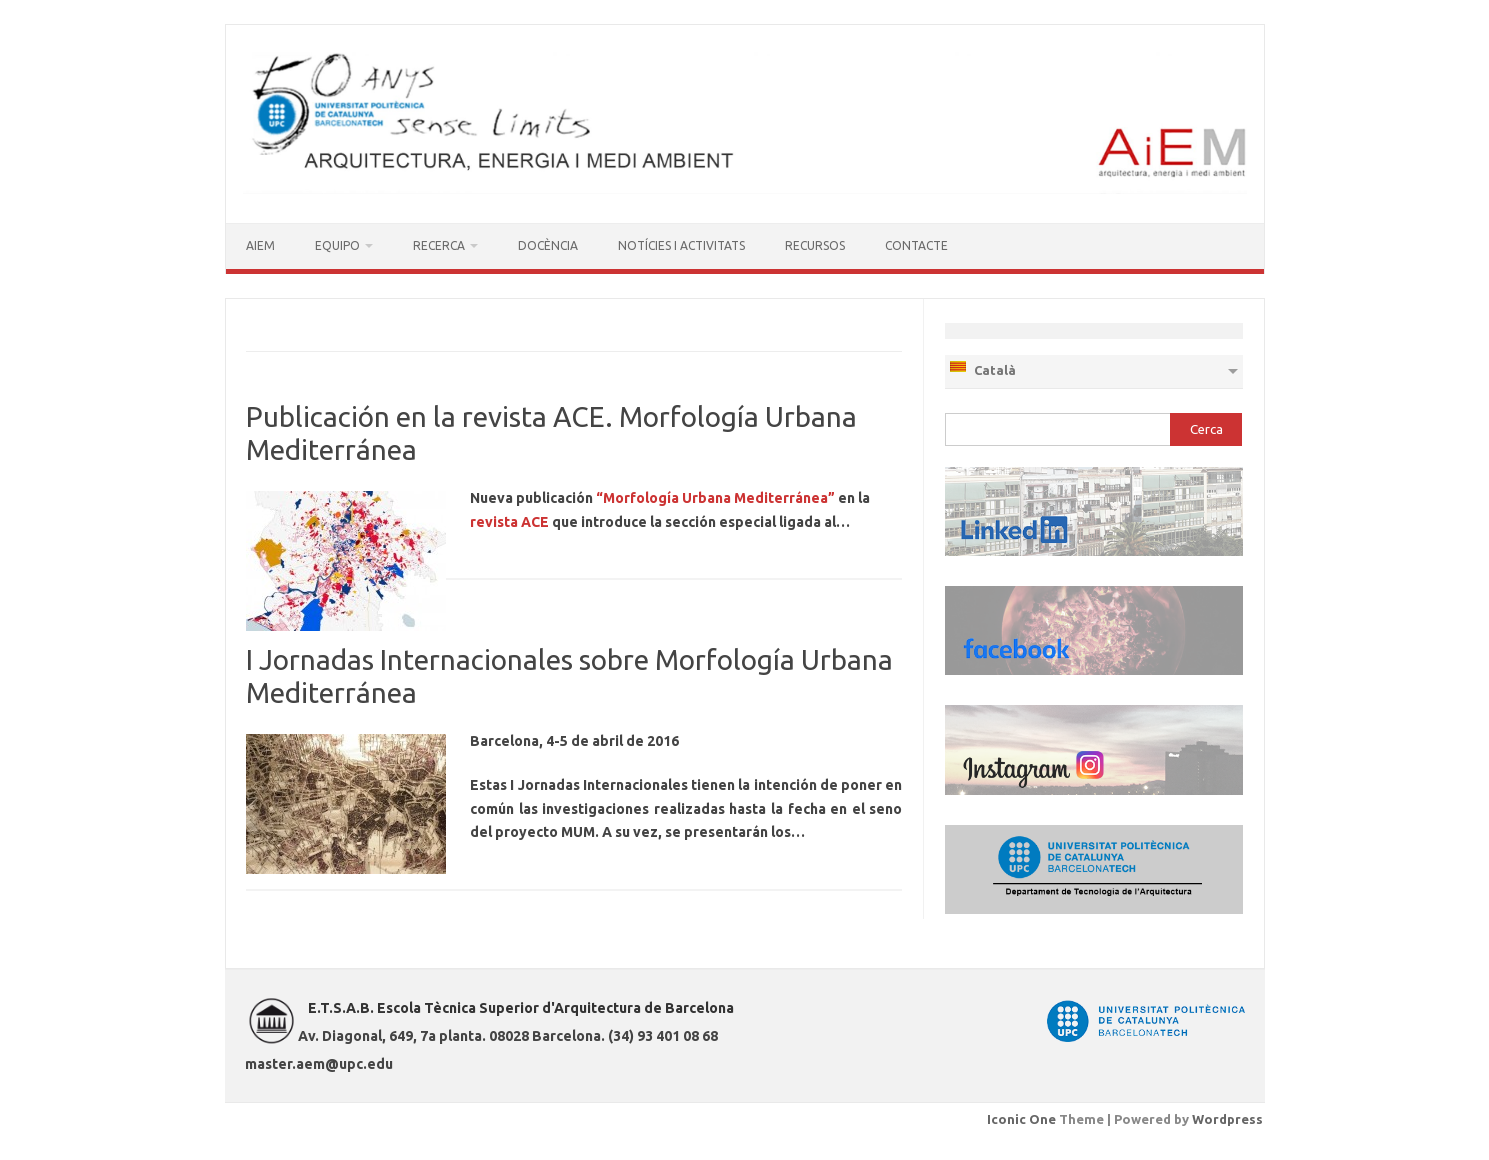 The height and width of the screenshot is (1160, 1489). I want to click on CONTACTE, so click(916, 245).